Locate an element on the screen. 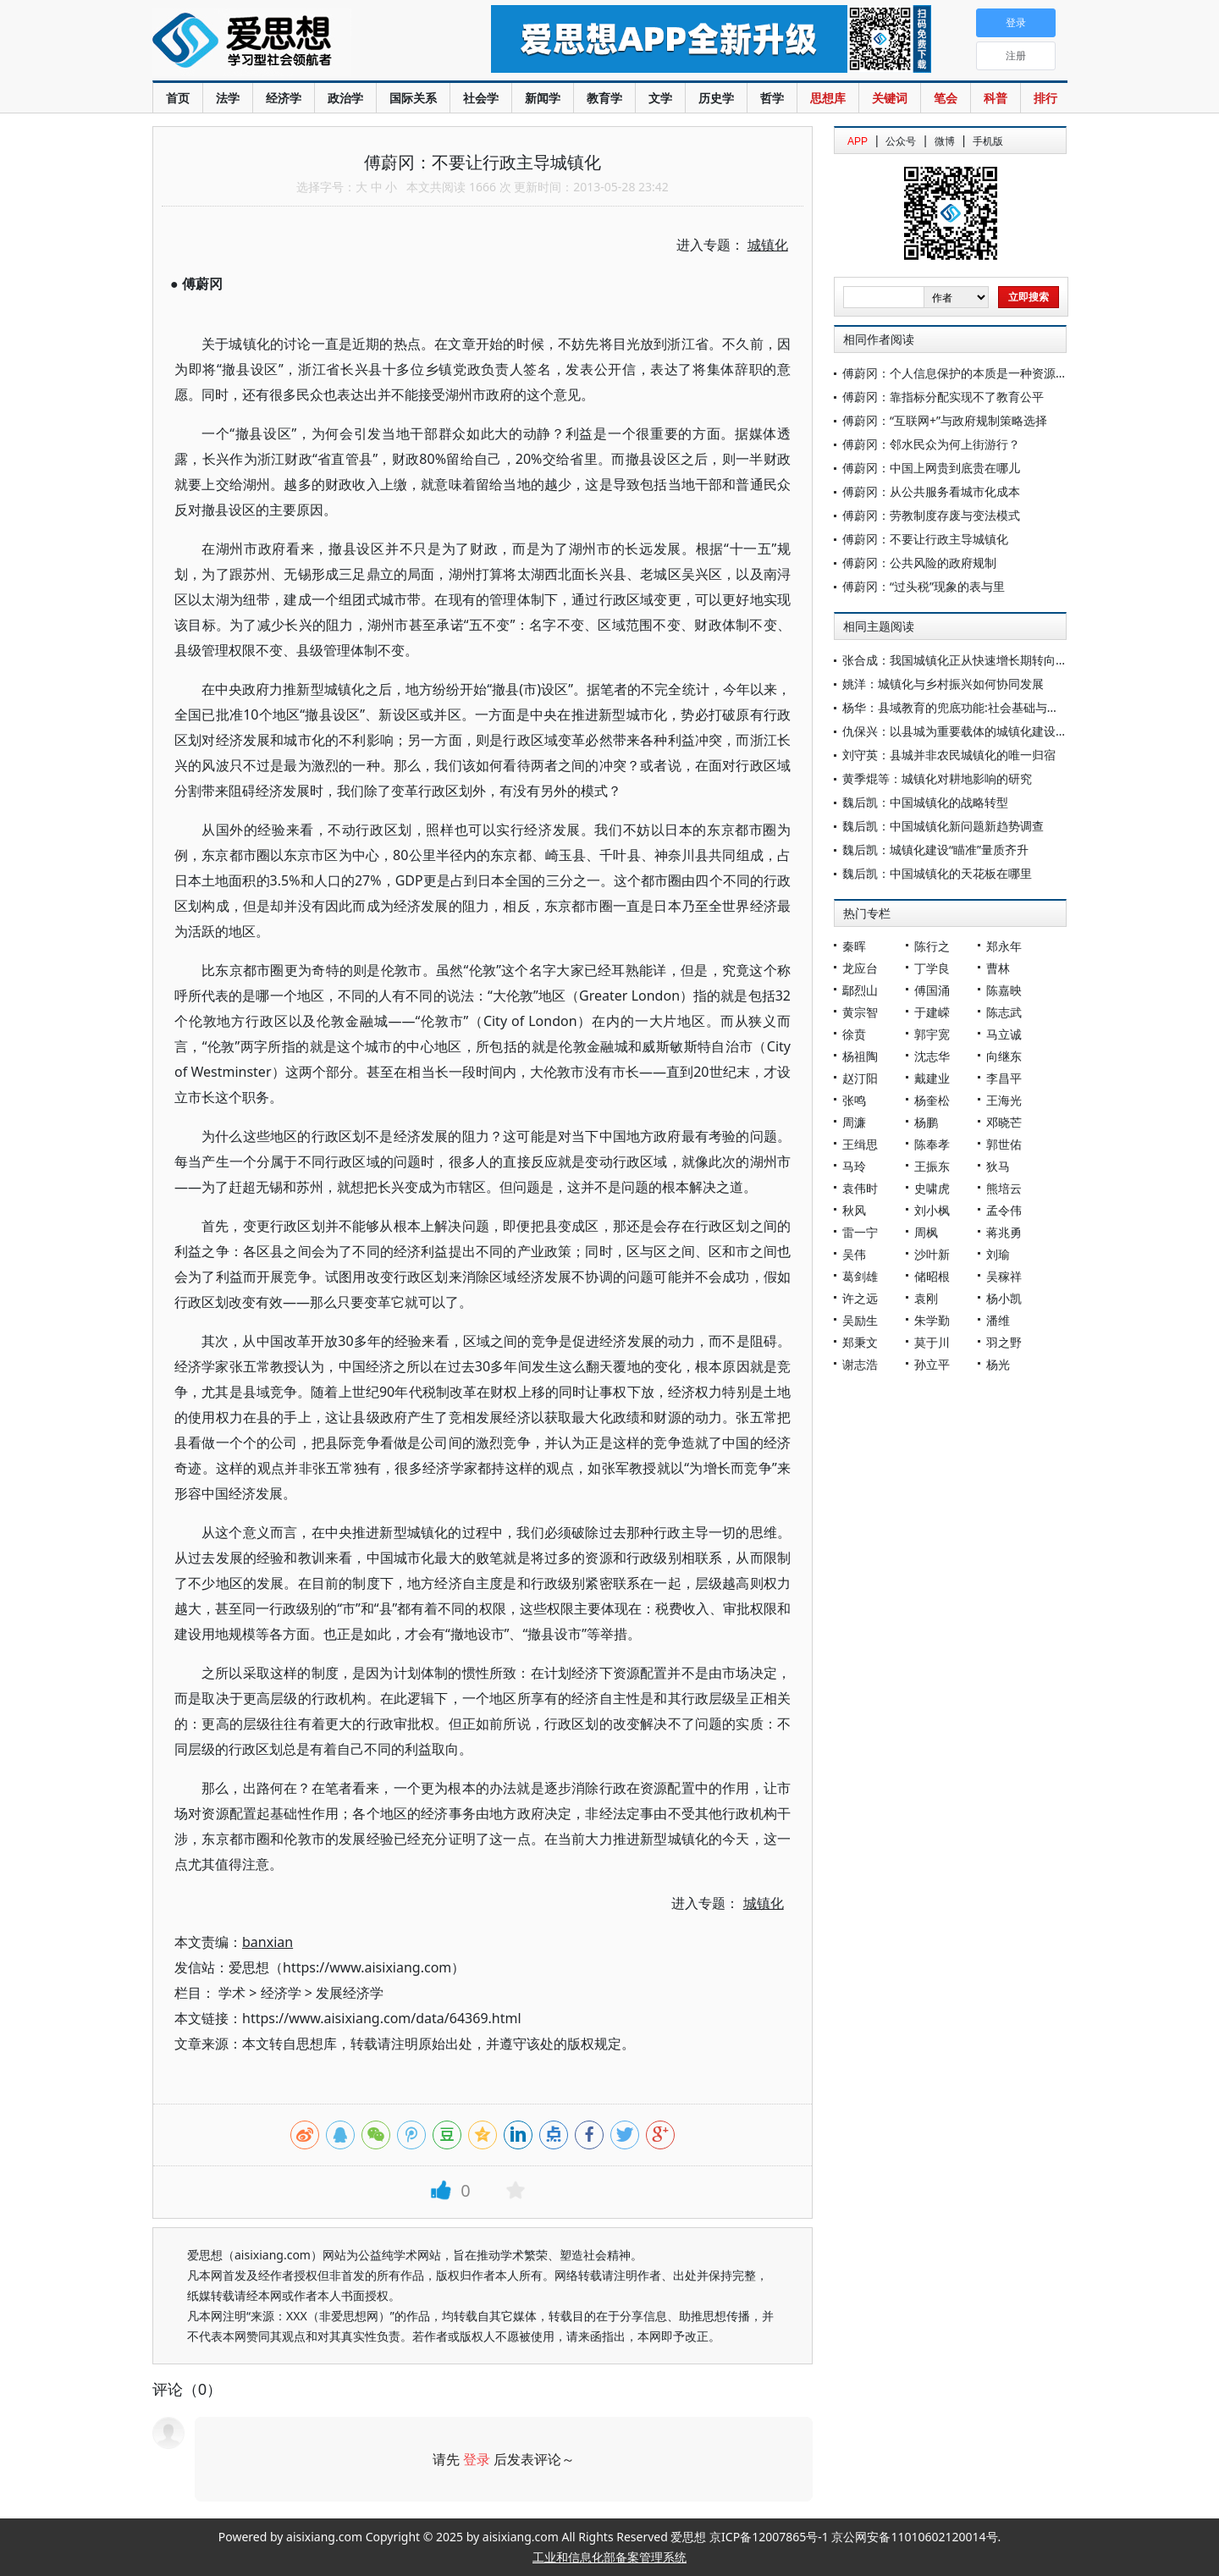 This screenshot has width=1219, height=2576. 学术 is located at coordinates (231, 1992).